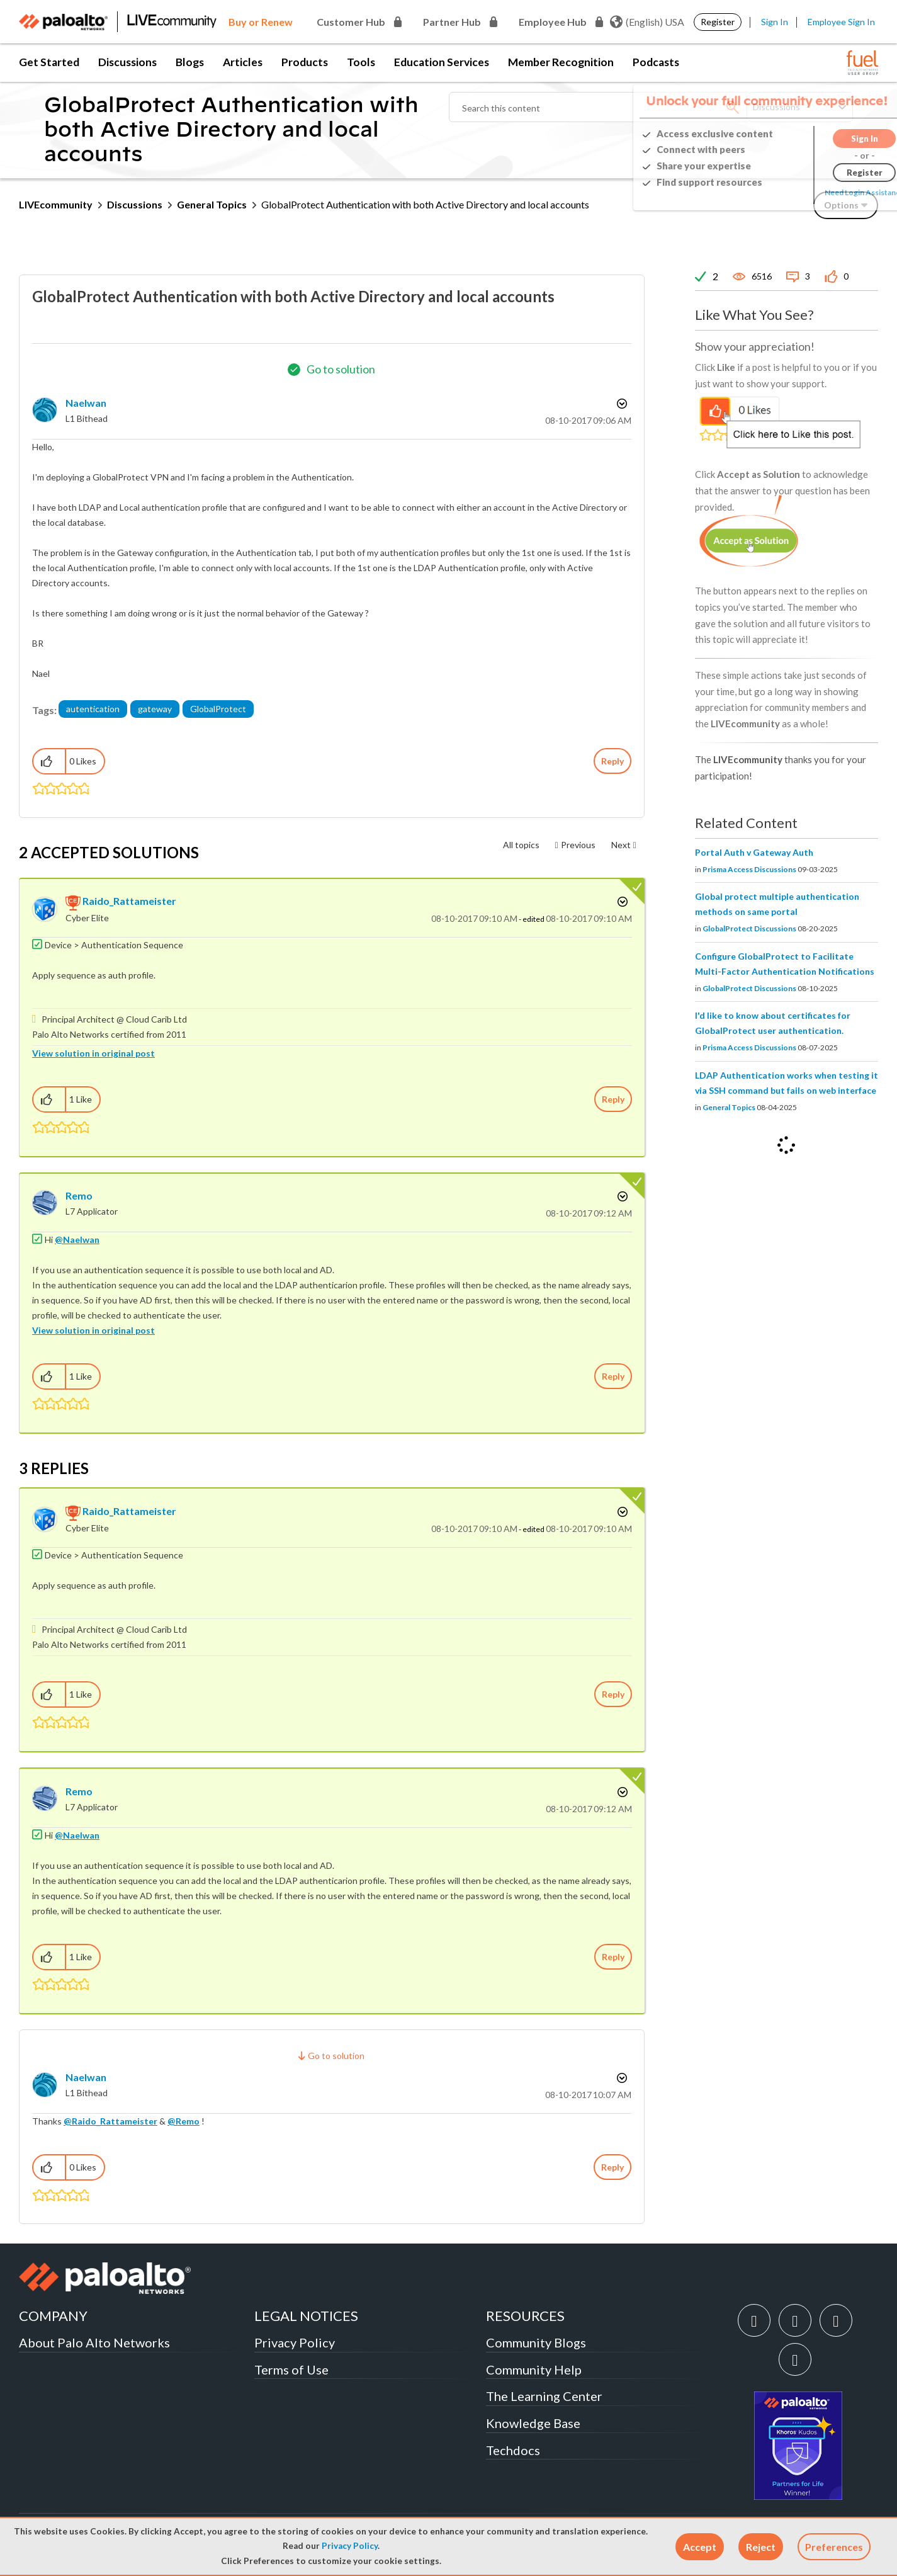  I want to click on Knowledge Base, so click(533, 2423).